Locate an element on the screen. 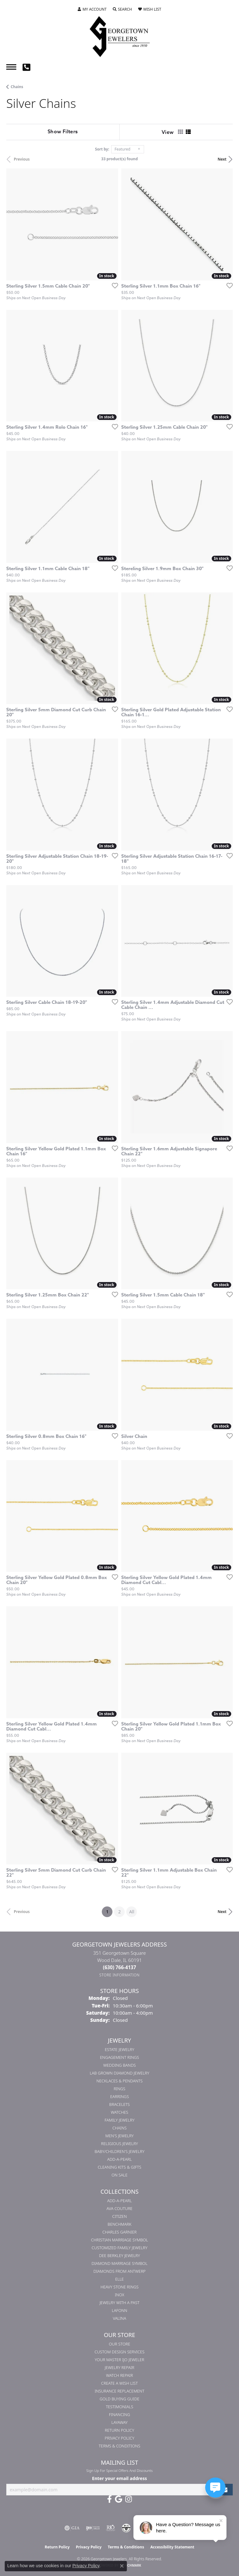 This screenshot has height=2576, width=239. Cleaning Kits & Gifts [menuitem] is located at coordinates (119, 2167).